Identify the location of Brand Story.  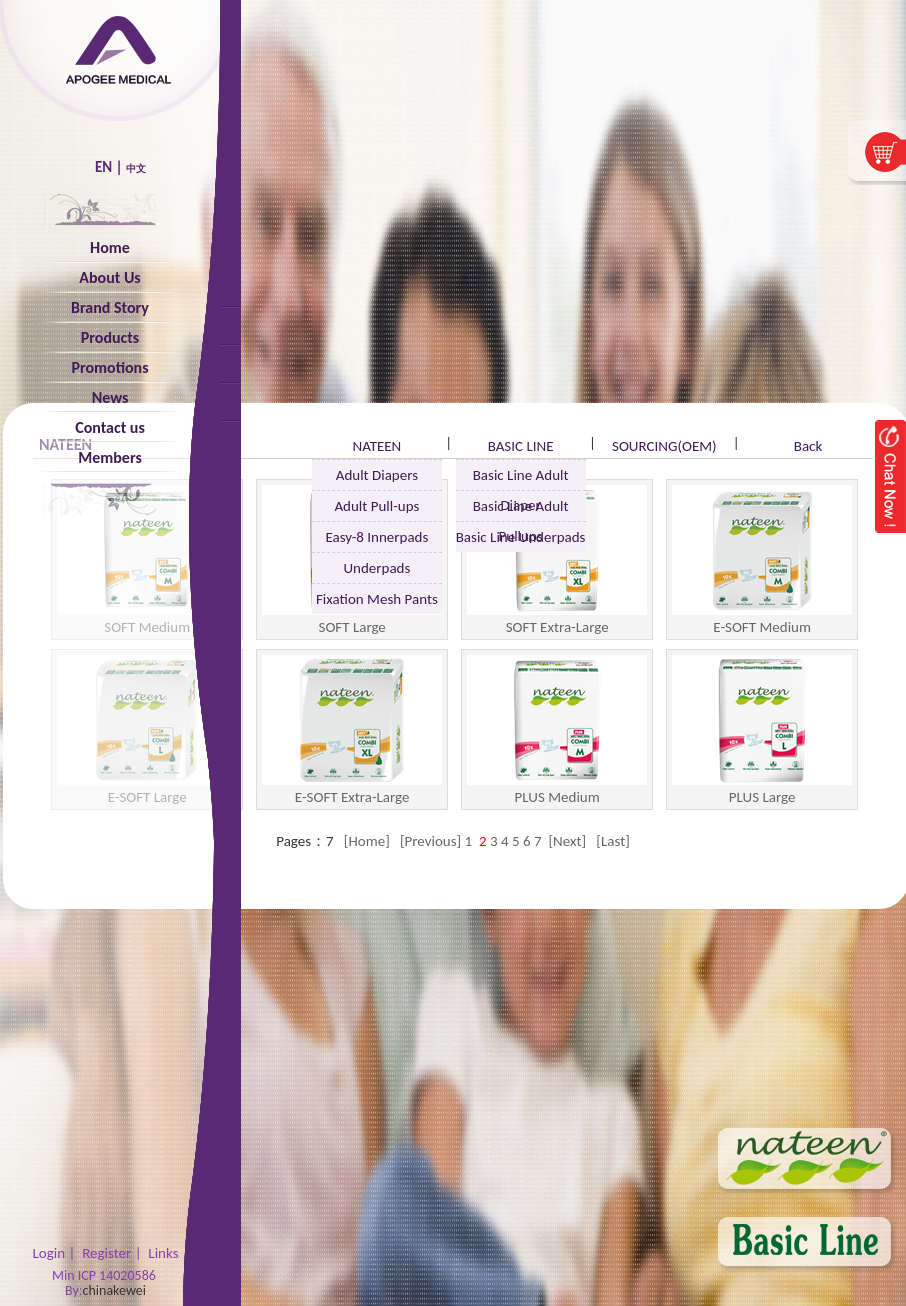
(110, 307).